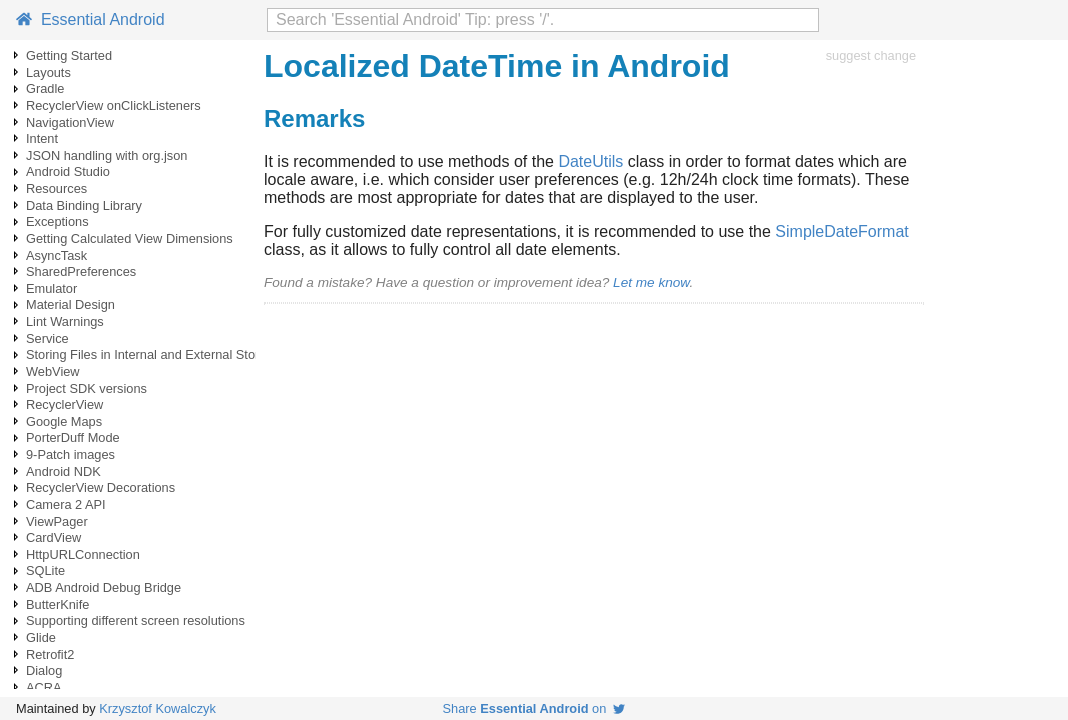  Describe the element at coordinates (48, 72) in the screenshot. I see `Layouts` at that location.